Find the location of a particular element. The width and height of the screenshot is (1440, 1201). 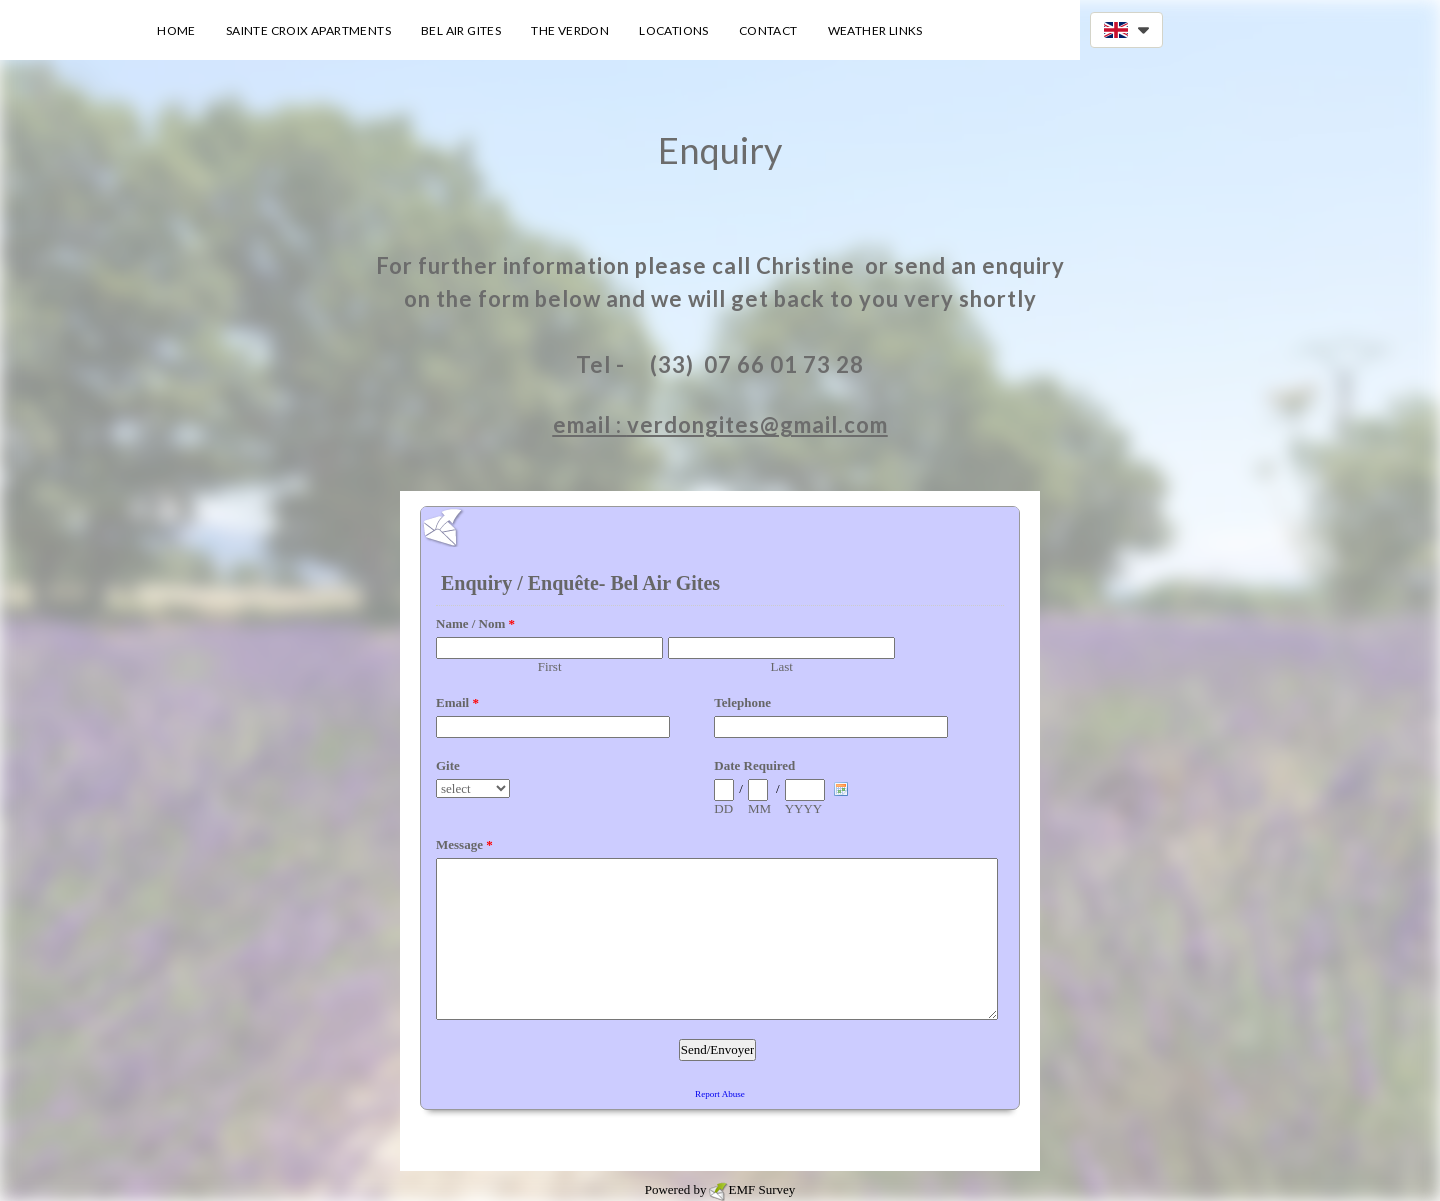

[button] is located at coordinates (1126, 30).